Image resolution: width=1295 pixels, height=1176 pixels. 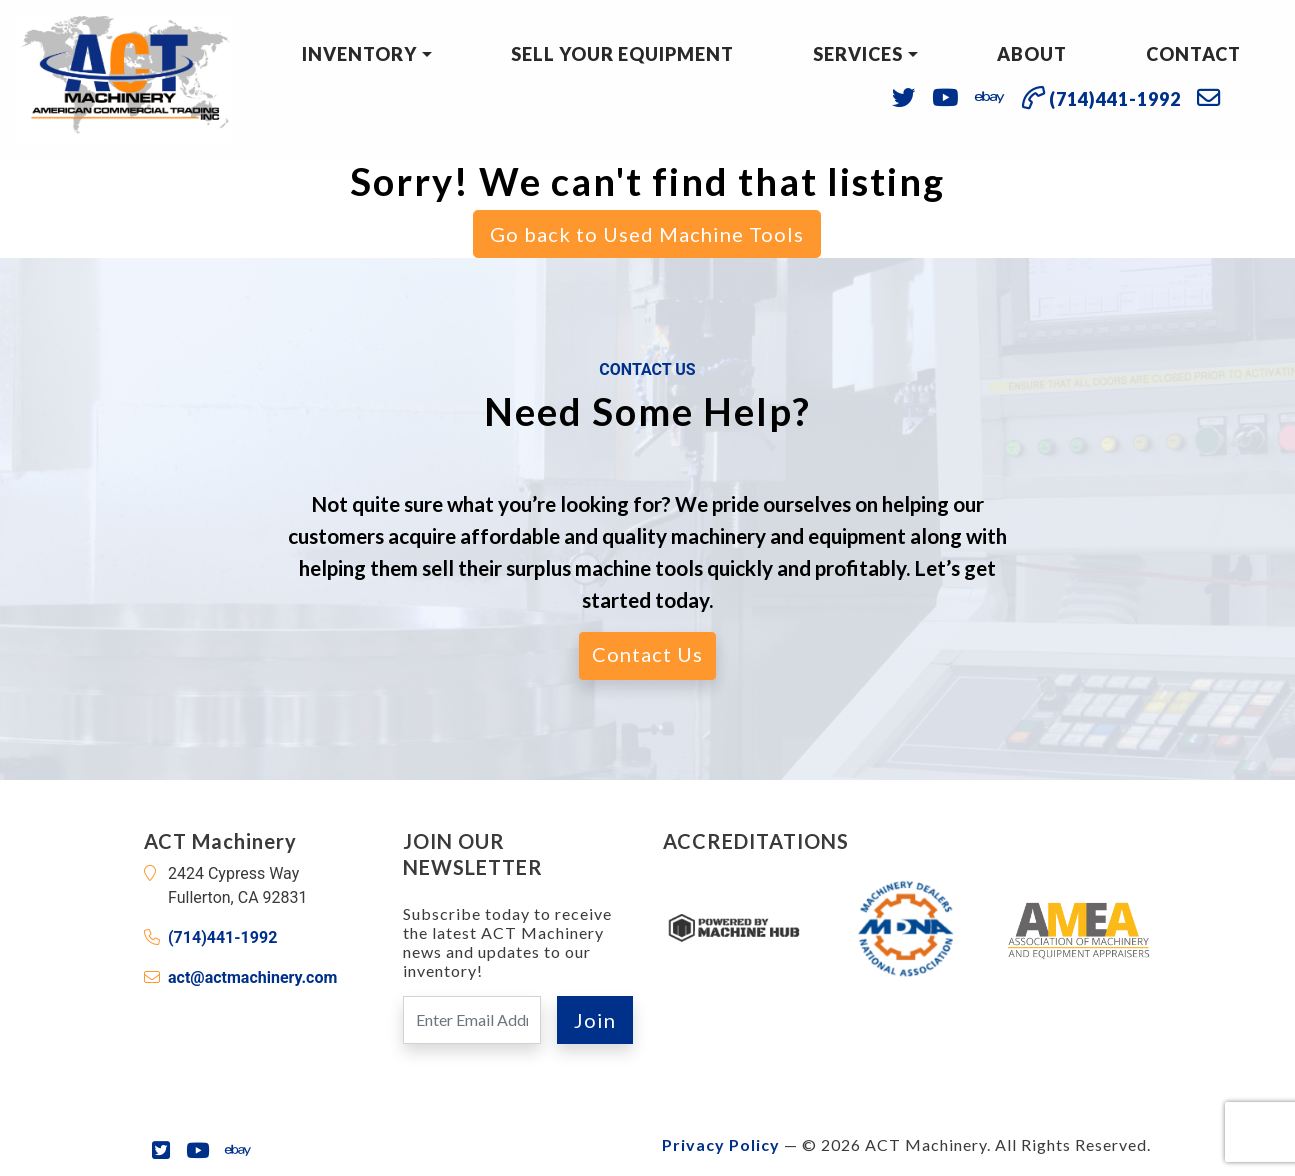 What do you see at coordinates (647, 654) in the screenshot?
I see `Contact Us` at bounding box center [647, 654].